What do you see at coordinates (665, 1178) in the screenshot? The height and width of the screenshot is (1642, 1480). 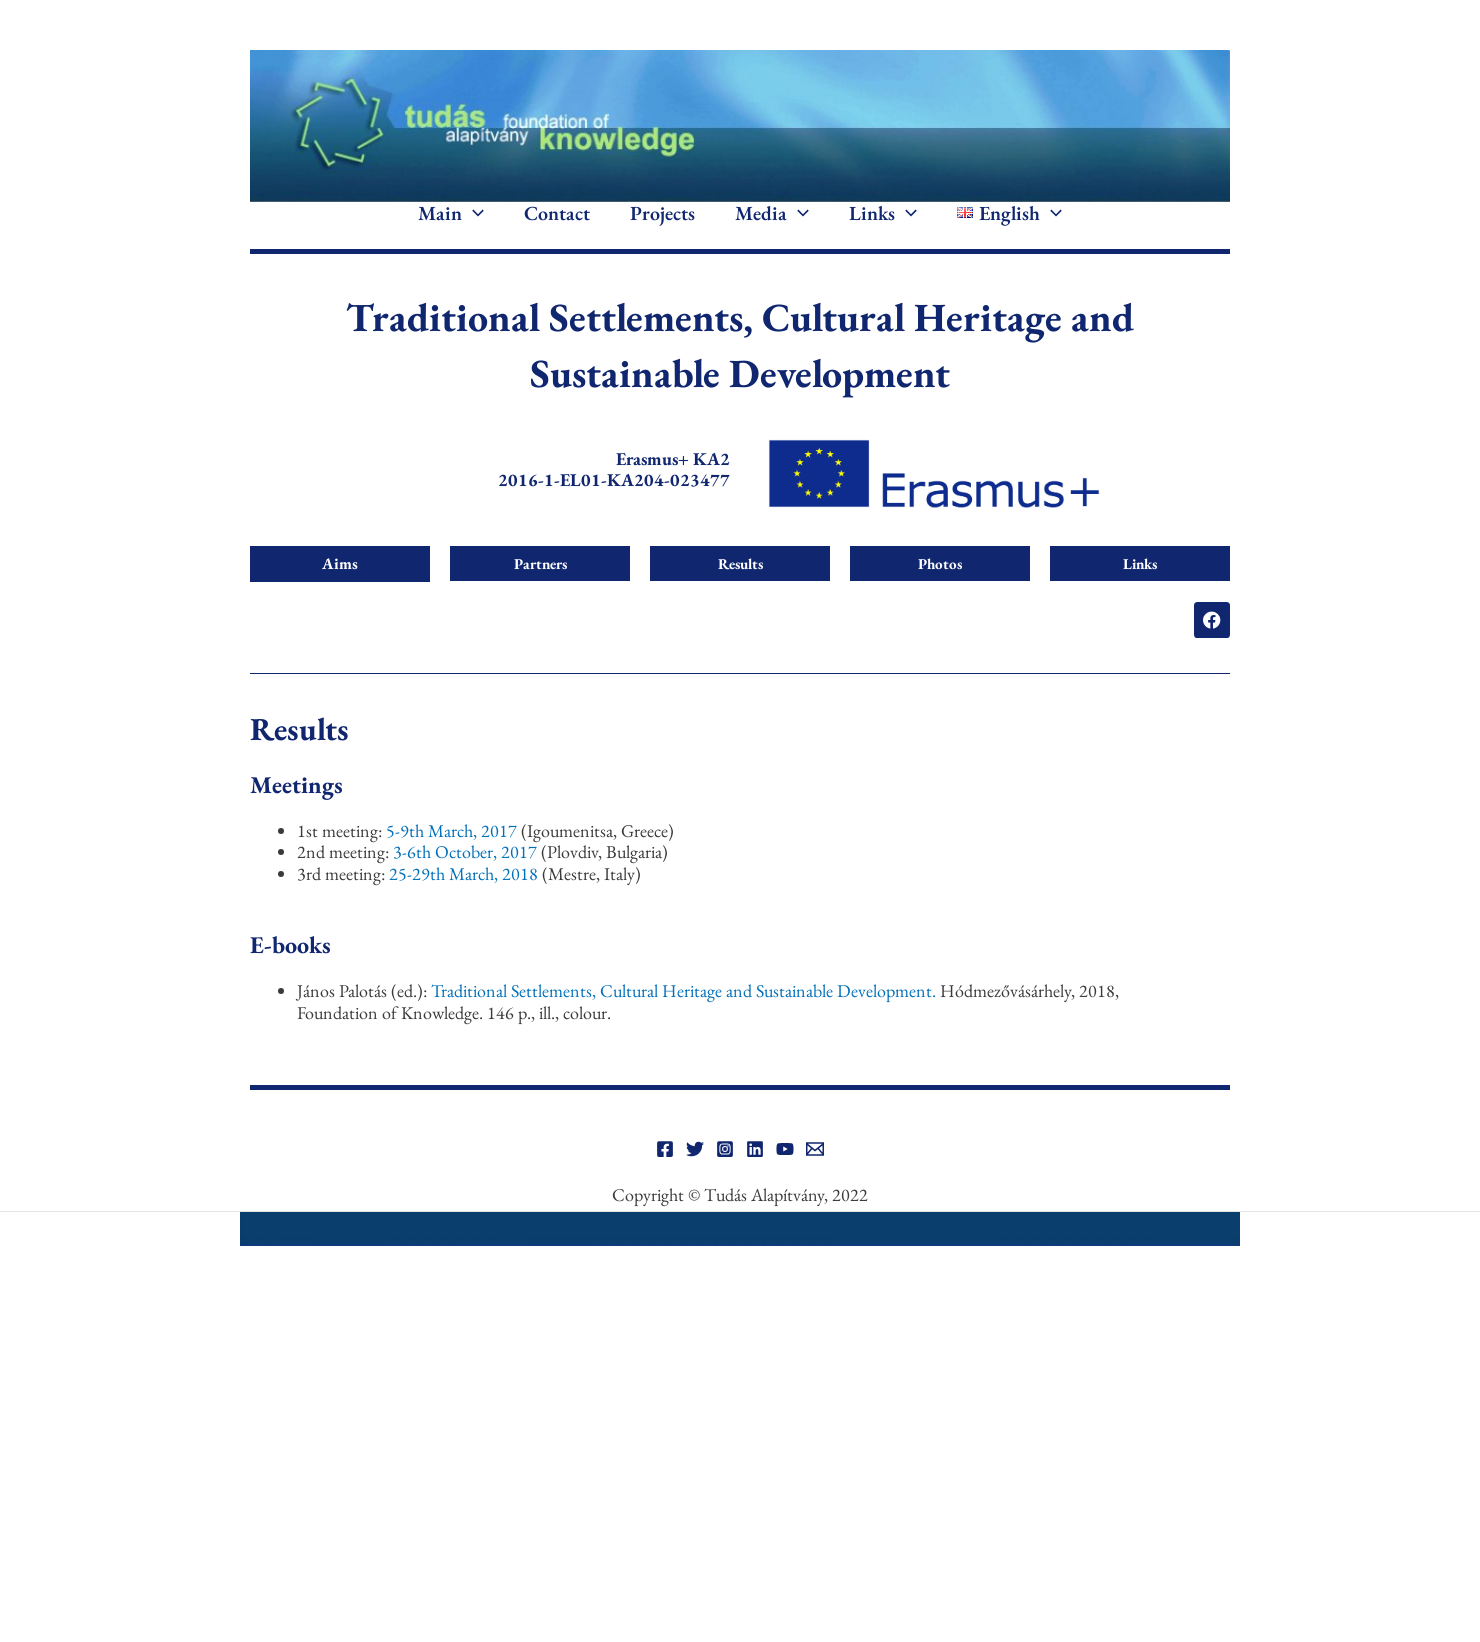 I see `[Facebook]` at bounding box center [665, 1178].